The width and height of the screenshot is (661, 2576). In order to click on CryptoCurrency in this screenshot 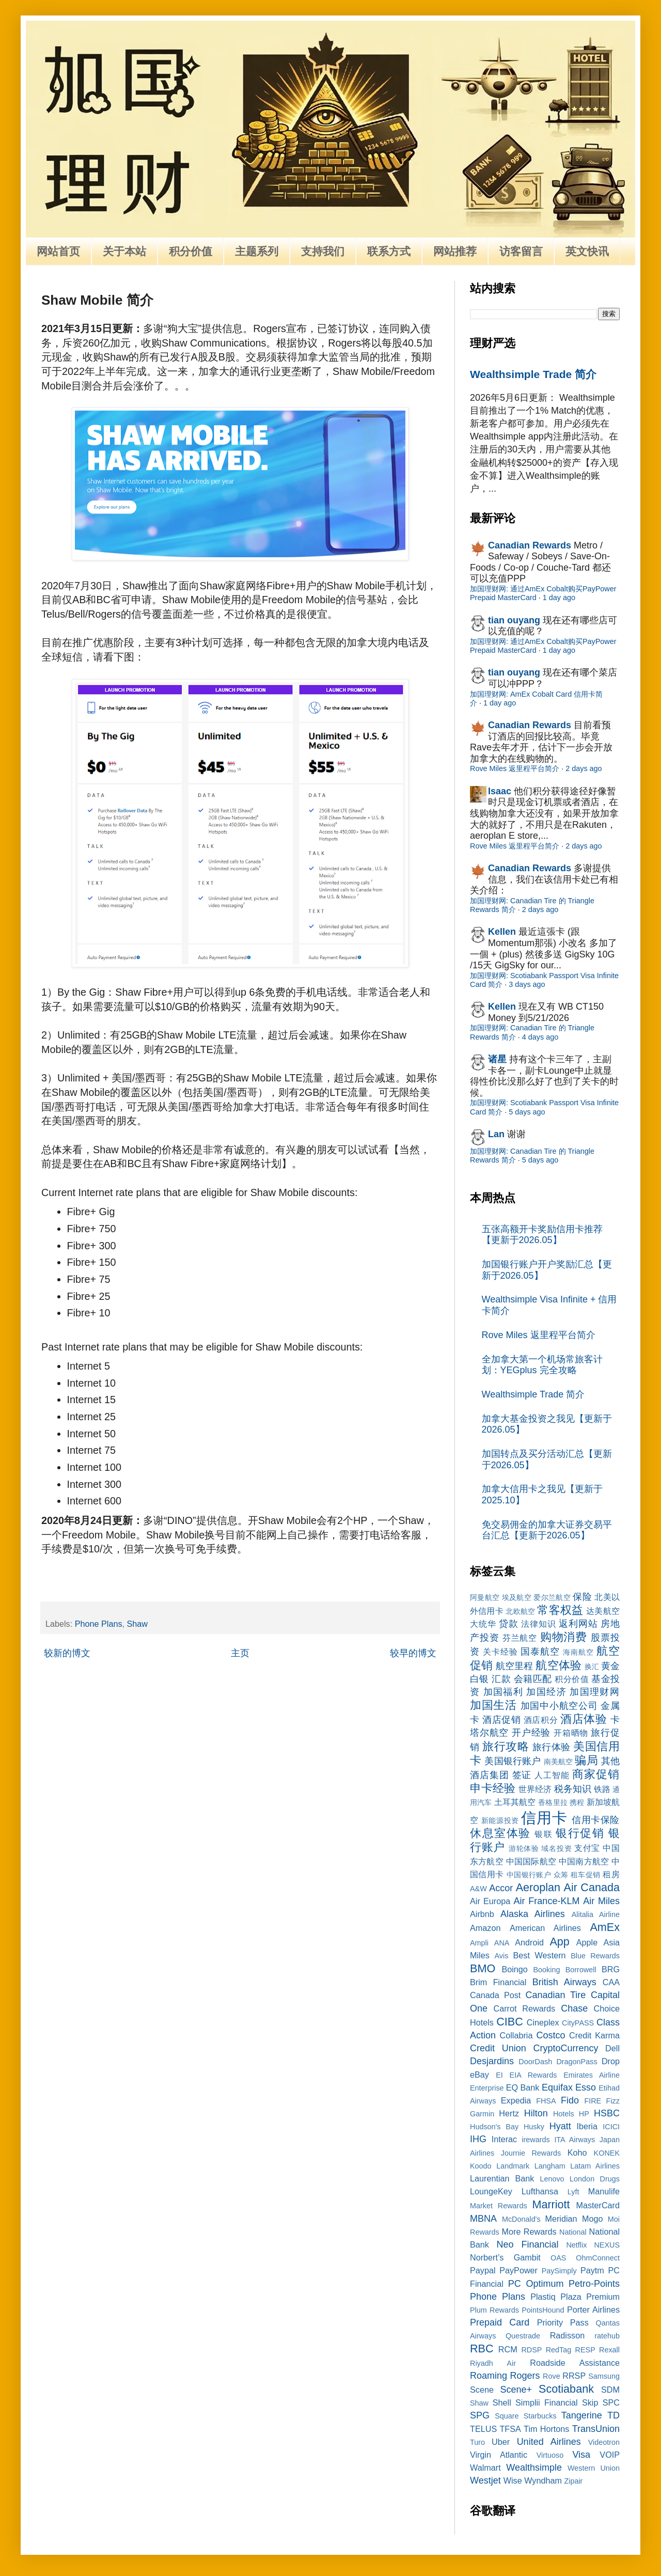, I will do `click(565, 2048)`.